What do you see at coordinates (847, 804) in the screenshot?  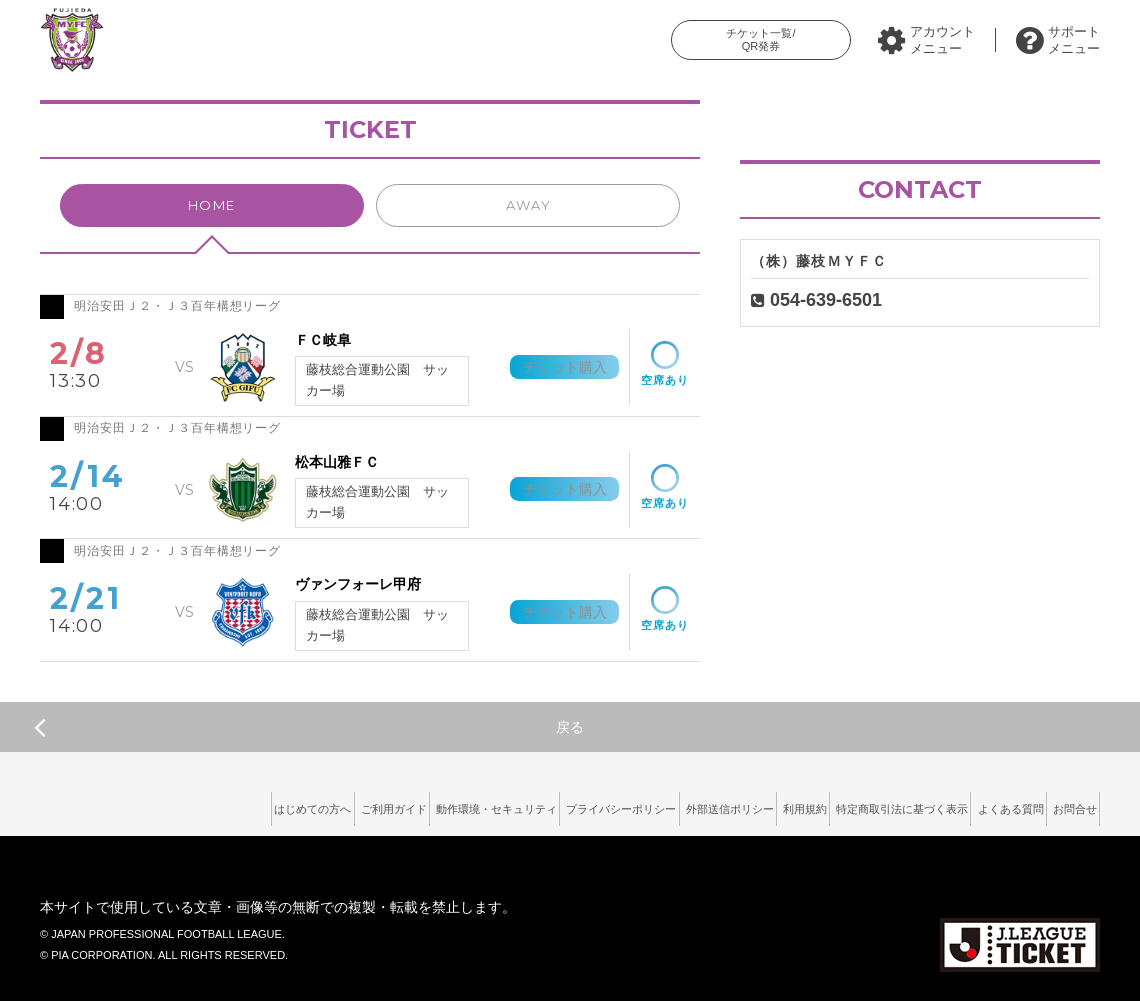 I see `特定商取引法に基づく表示` at bounding box center [847, 804].